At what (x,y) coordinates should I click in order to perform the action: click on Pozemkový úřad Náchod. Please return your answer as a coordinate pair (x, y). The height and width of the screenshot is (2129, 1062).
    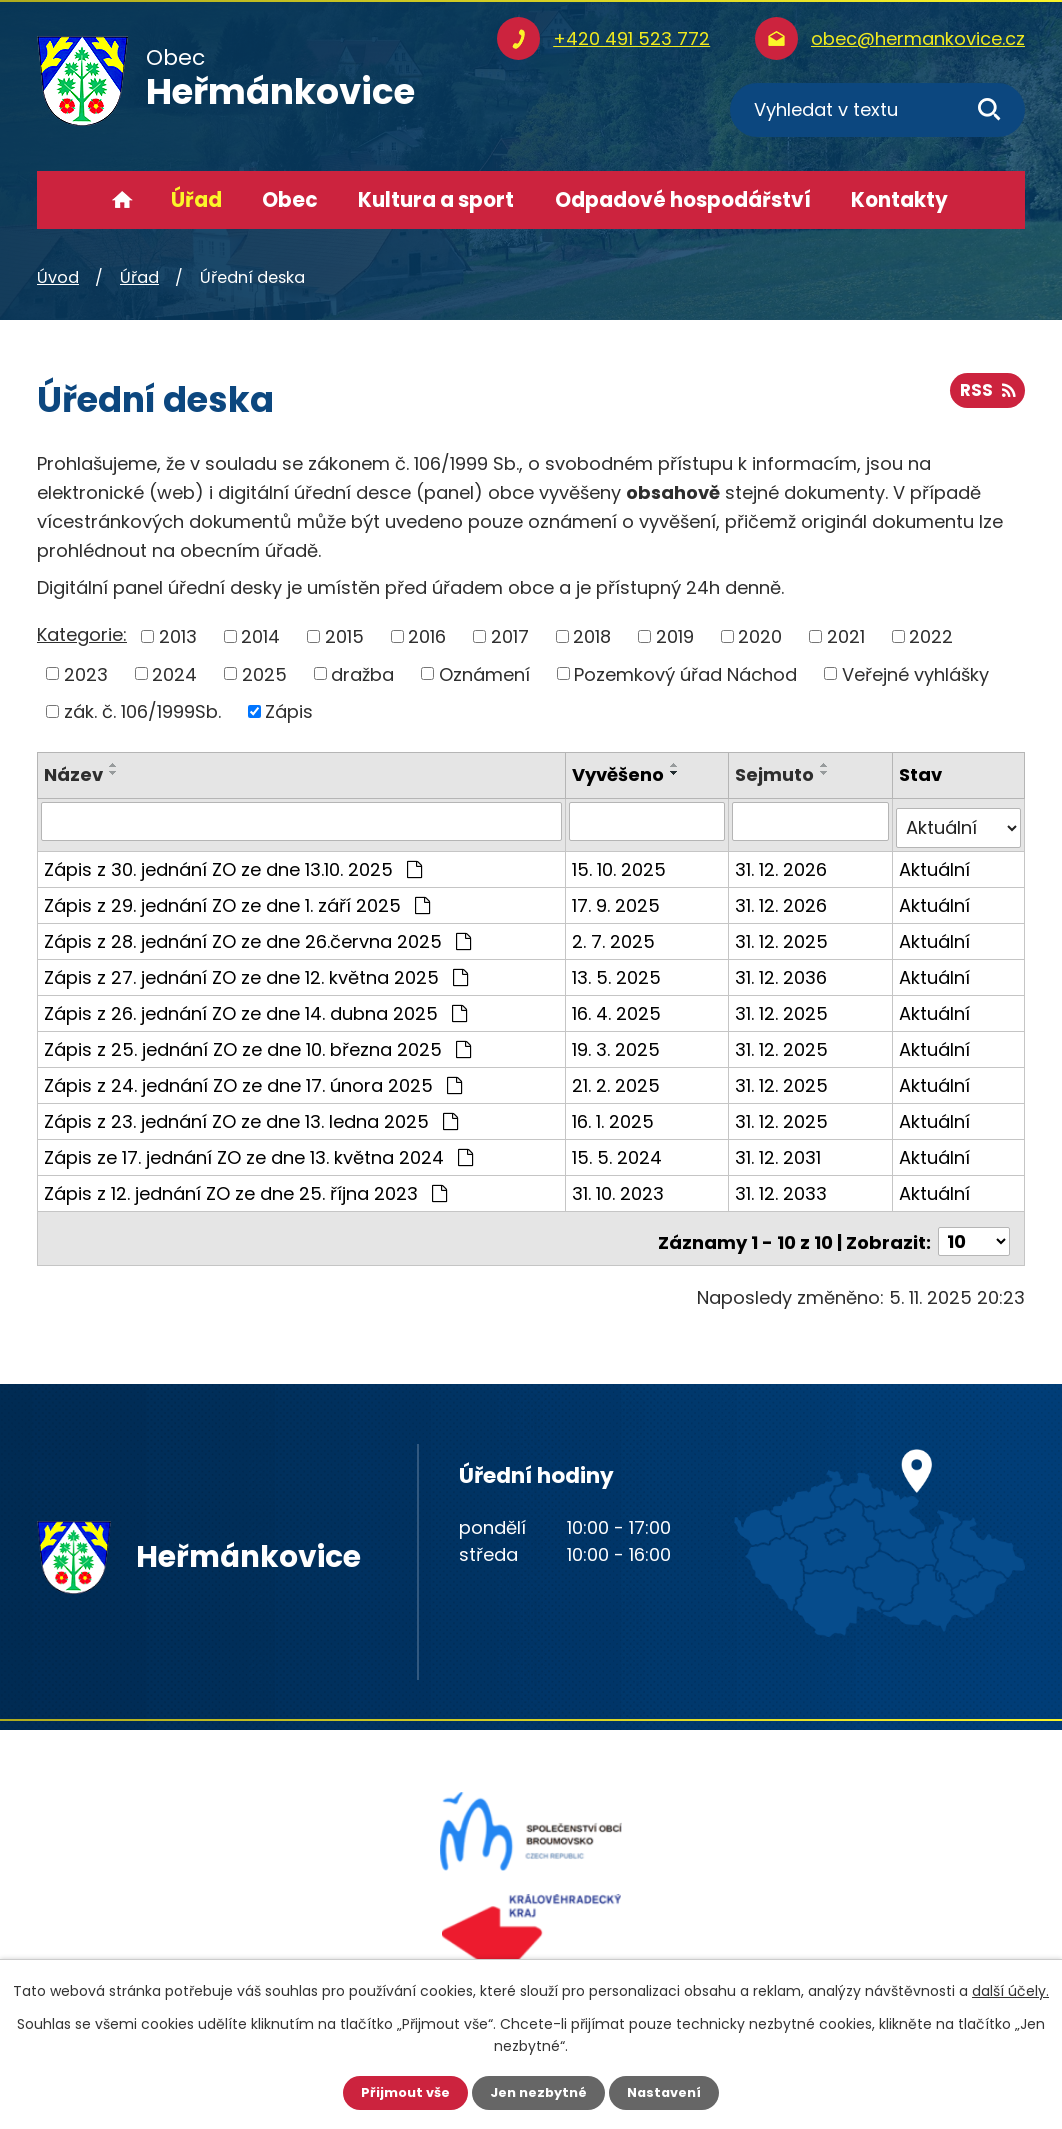
    Looking at the image, I should click on (685, 673).